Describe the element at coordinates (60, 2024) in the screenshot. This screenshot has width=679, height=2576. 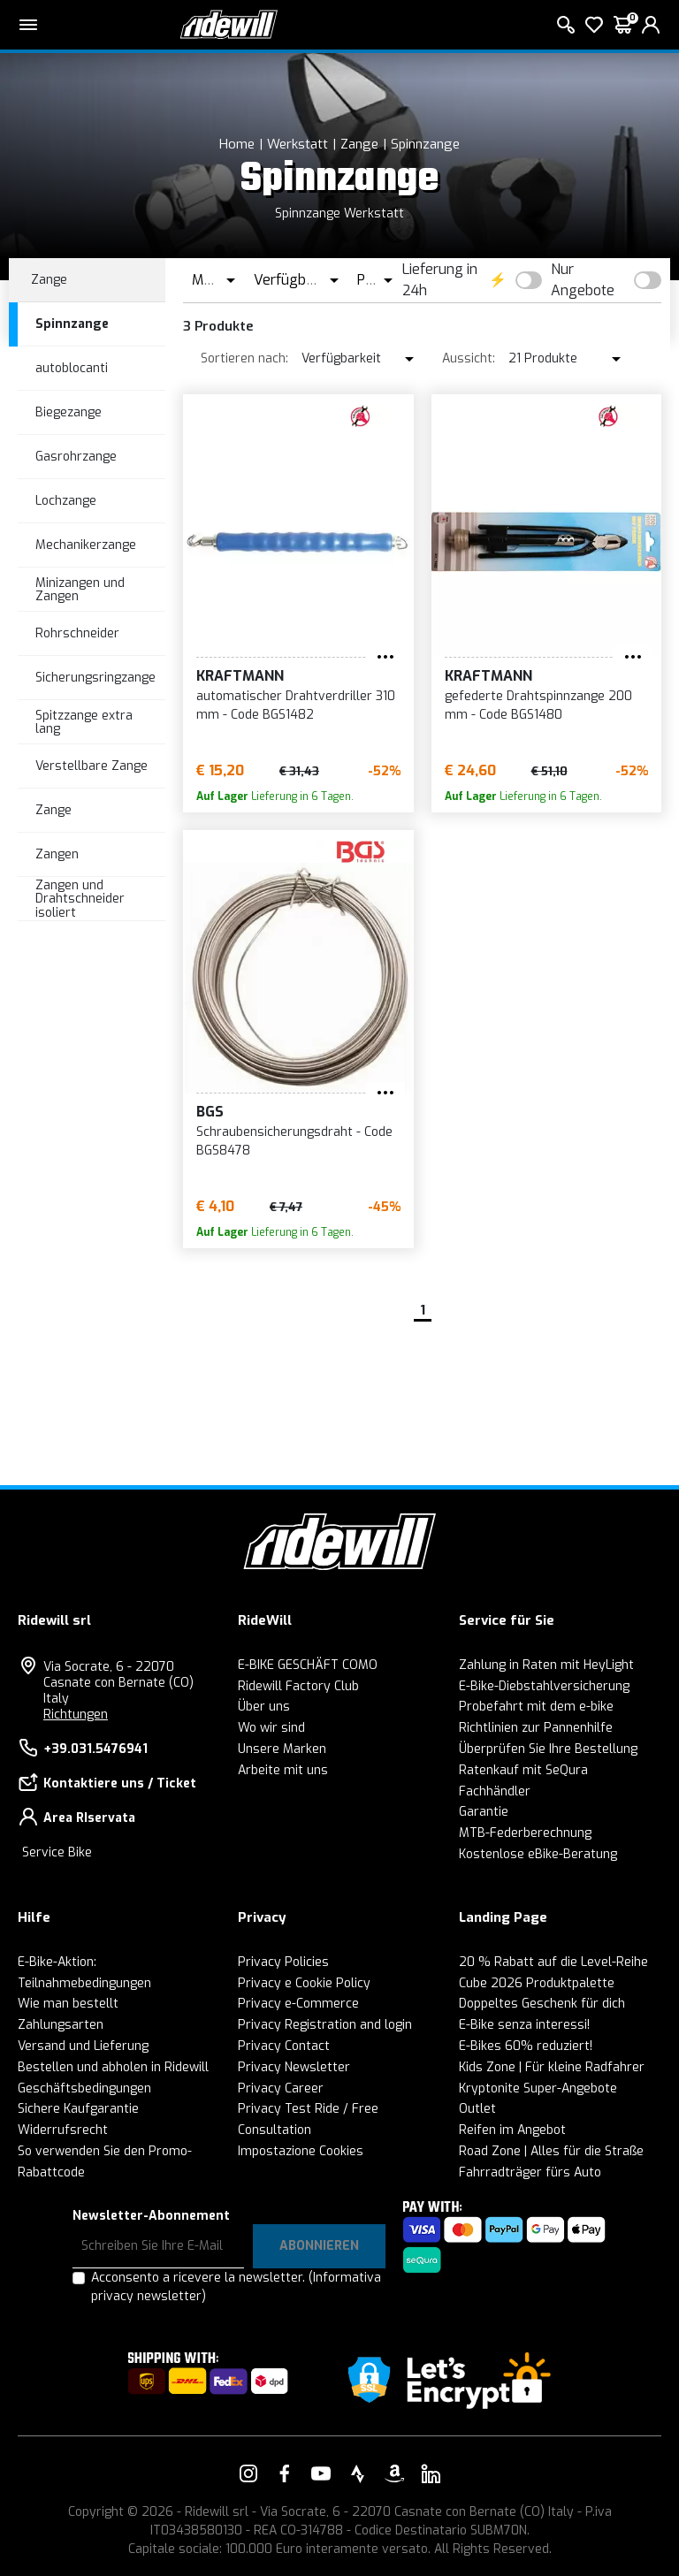
I see `Zahlungsarten` at that location.